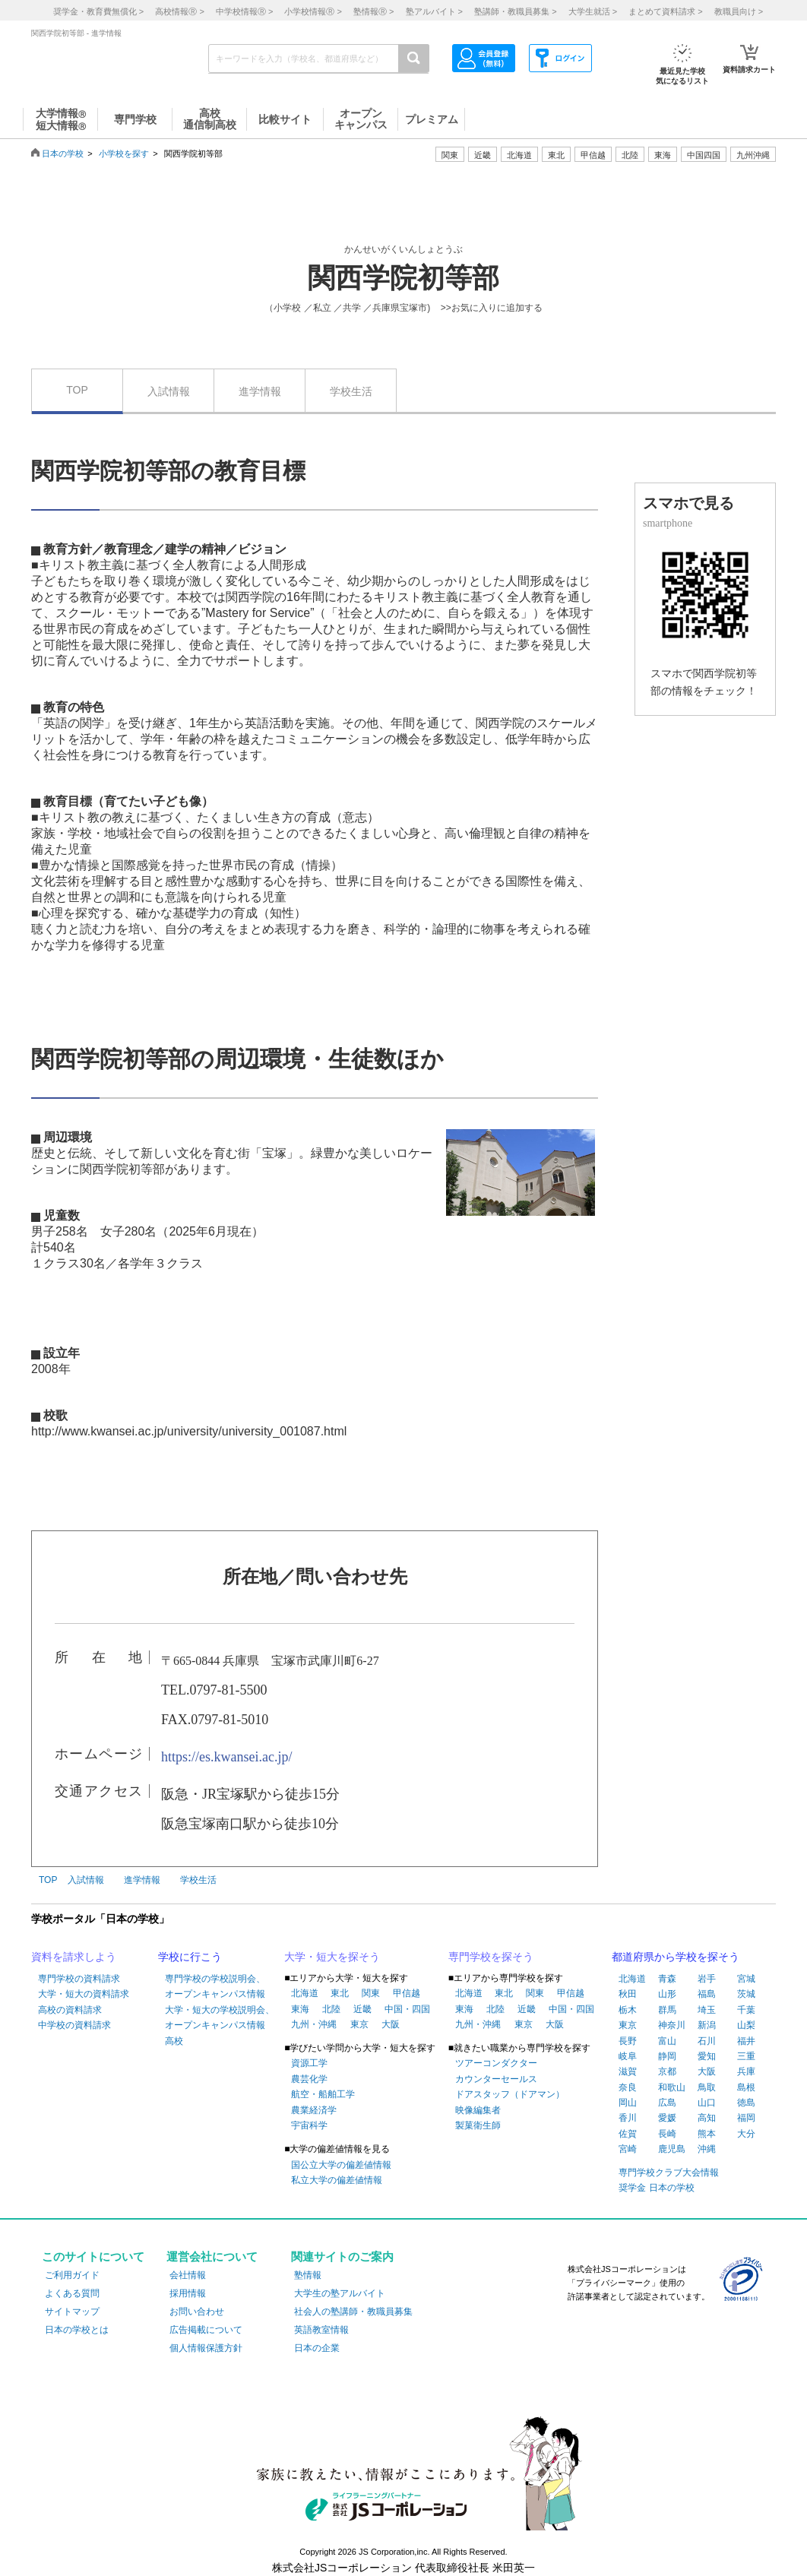 The height and width of the screenshot is (2576, 807). What do you see at coordinates (124, 153) in the screenshot?
I see `小学校を探す` at bounding box center [124, 153].